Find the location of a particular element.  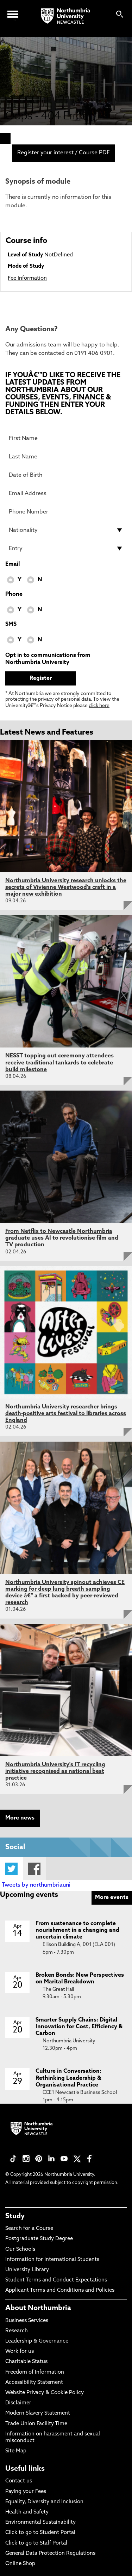

click here is located at coordinates (99, 705).